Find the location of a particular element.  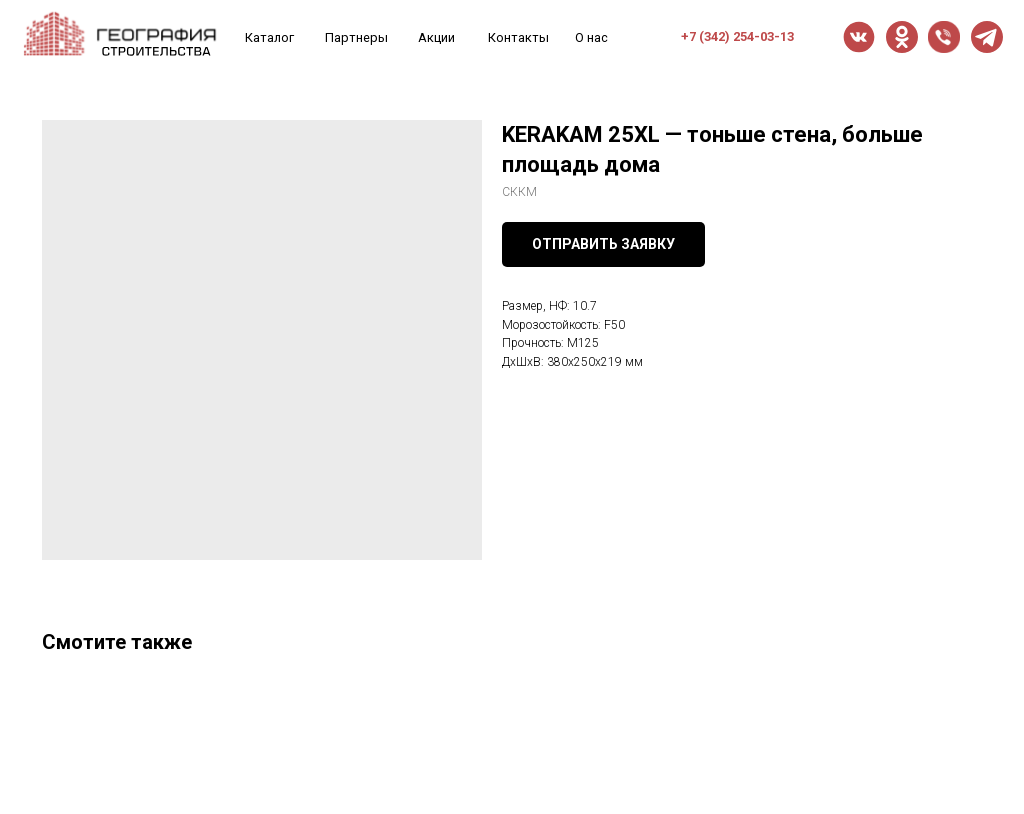

Акции is located at coordinates (436, 37).